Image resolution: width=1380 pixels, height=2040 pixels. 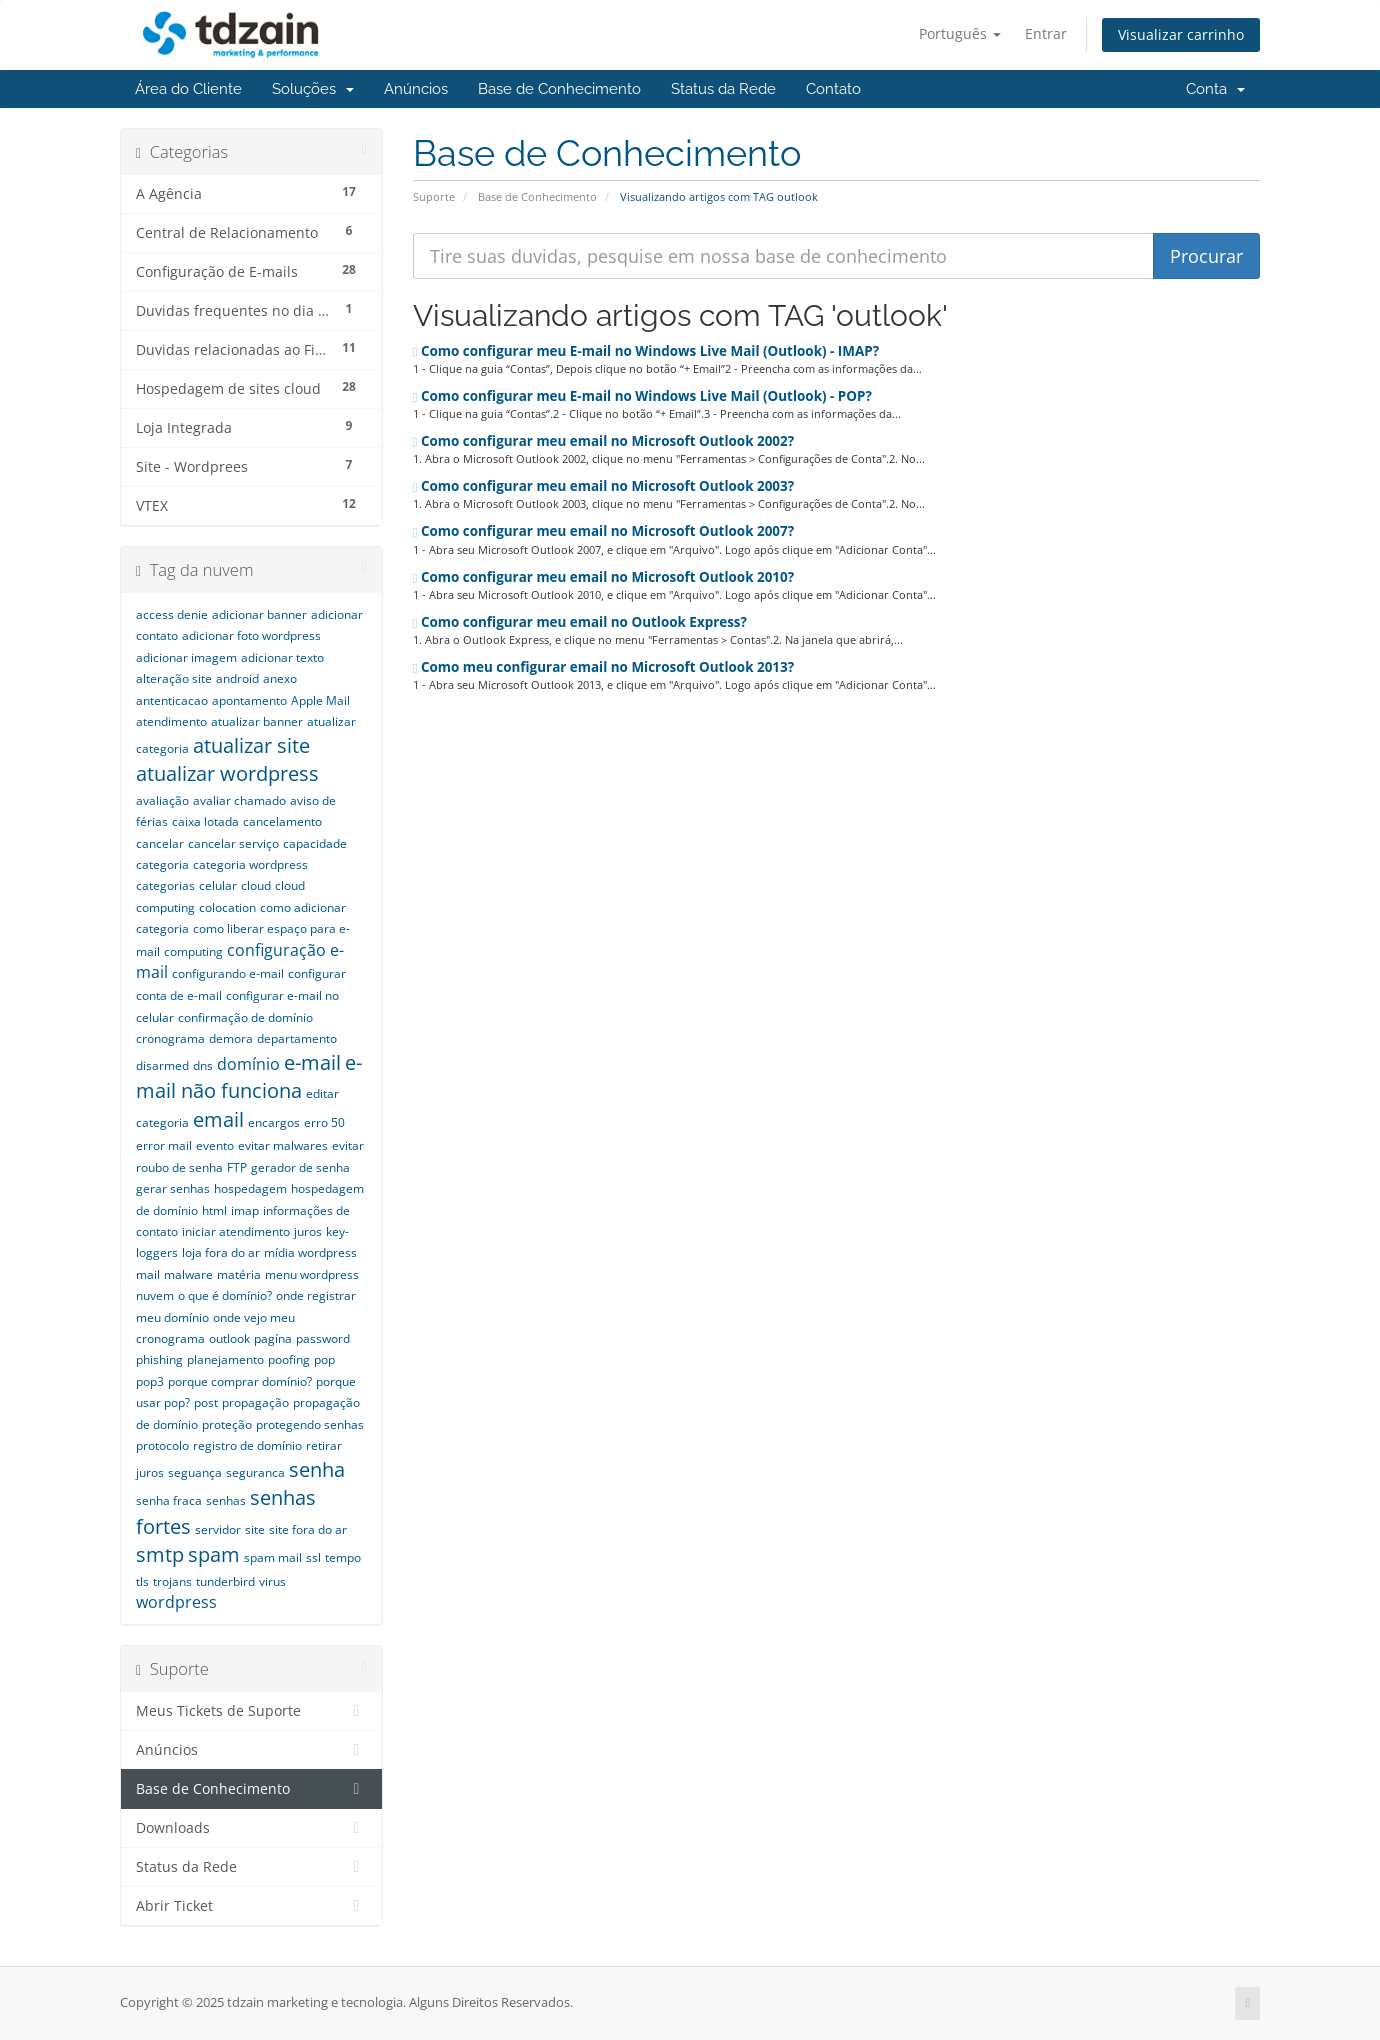 I want to click on password, so click(x=323, y=1338).